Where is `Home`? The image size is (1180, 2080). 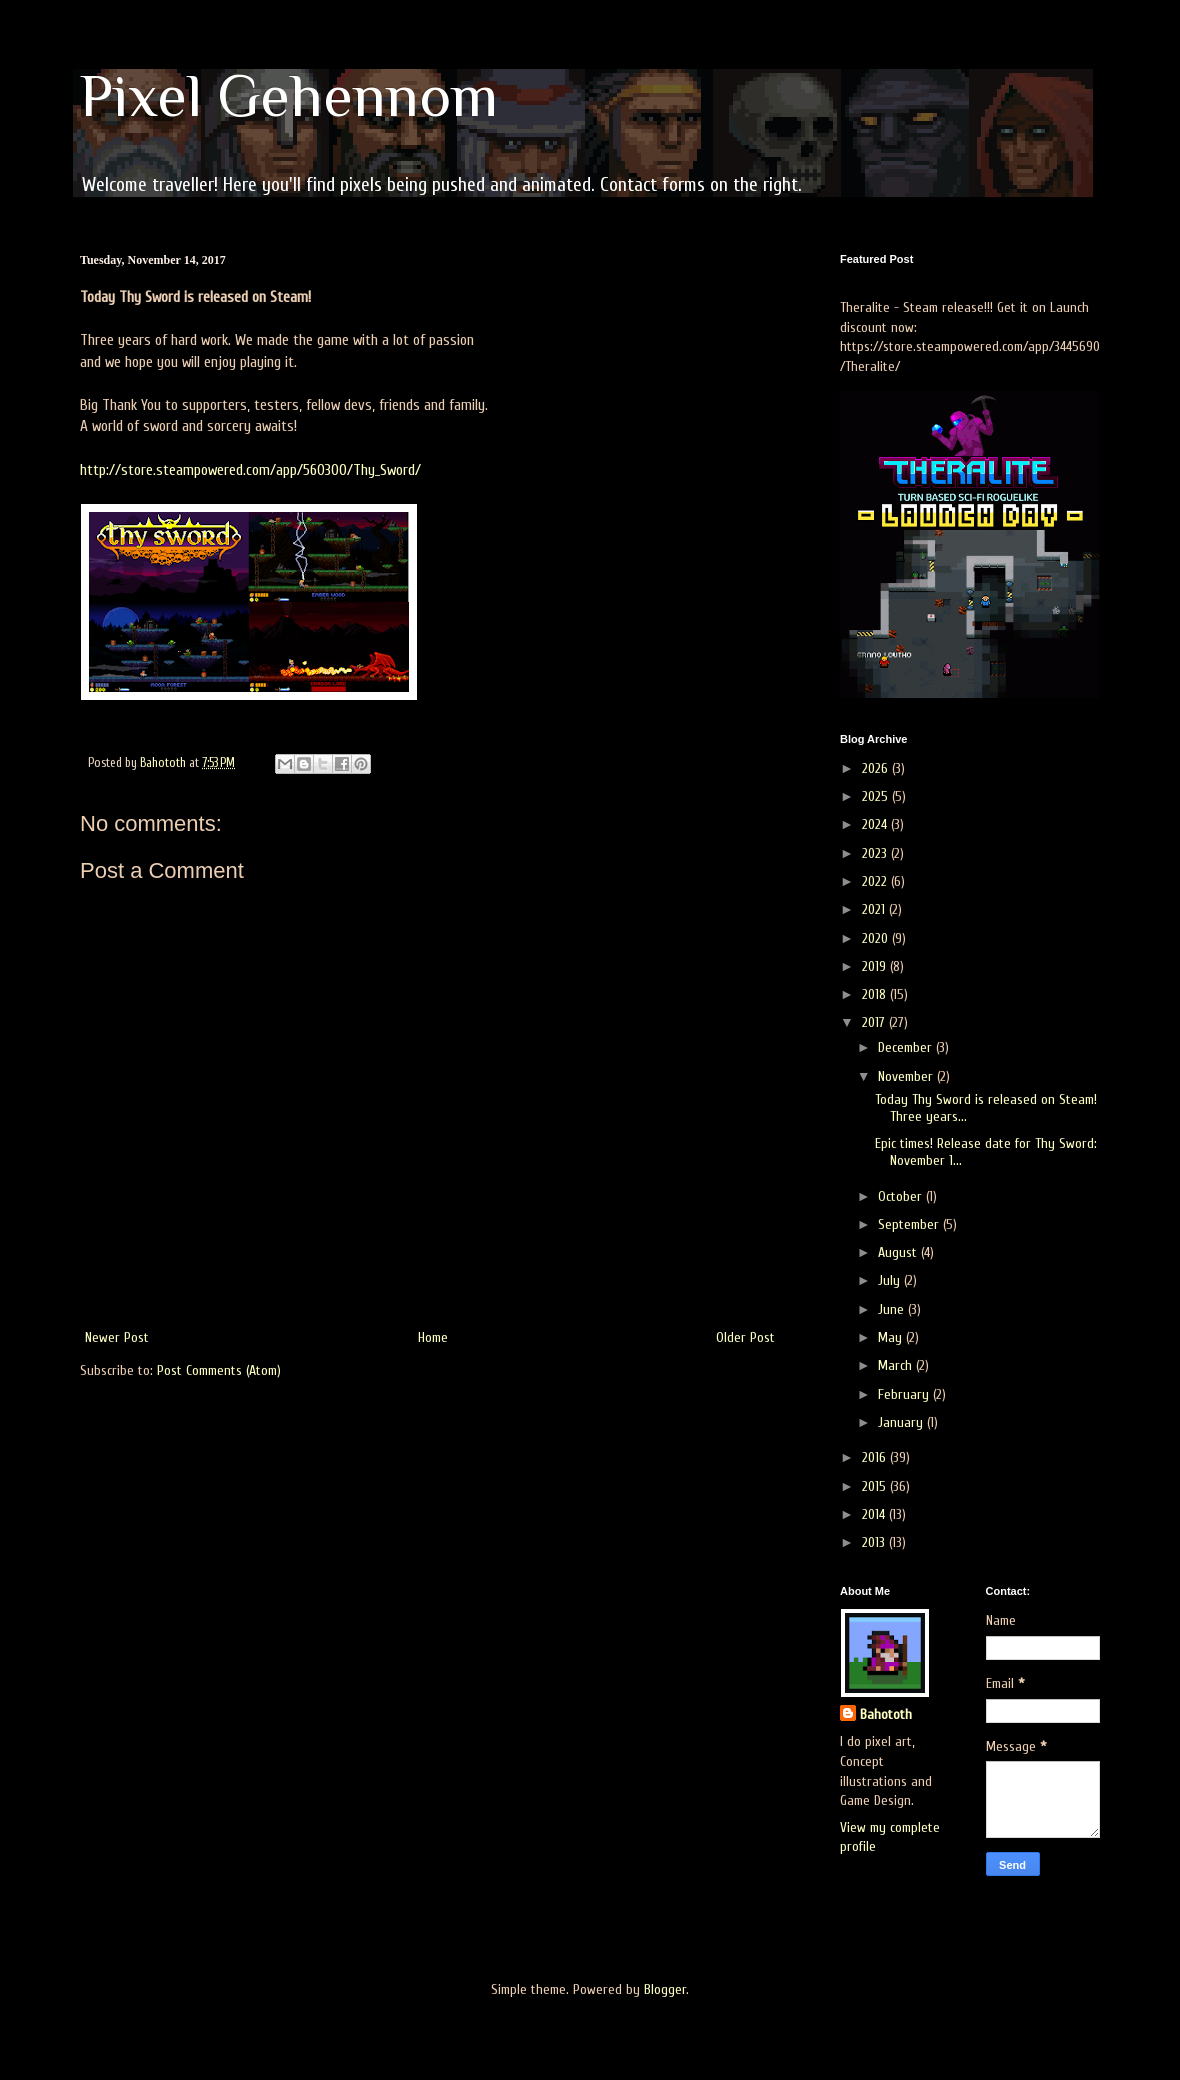 Home is located at coordinates (433, 1337).